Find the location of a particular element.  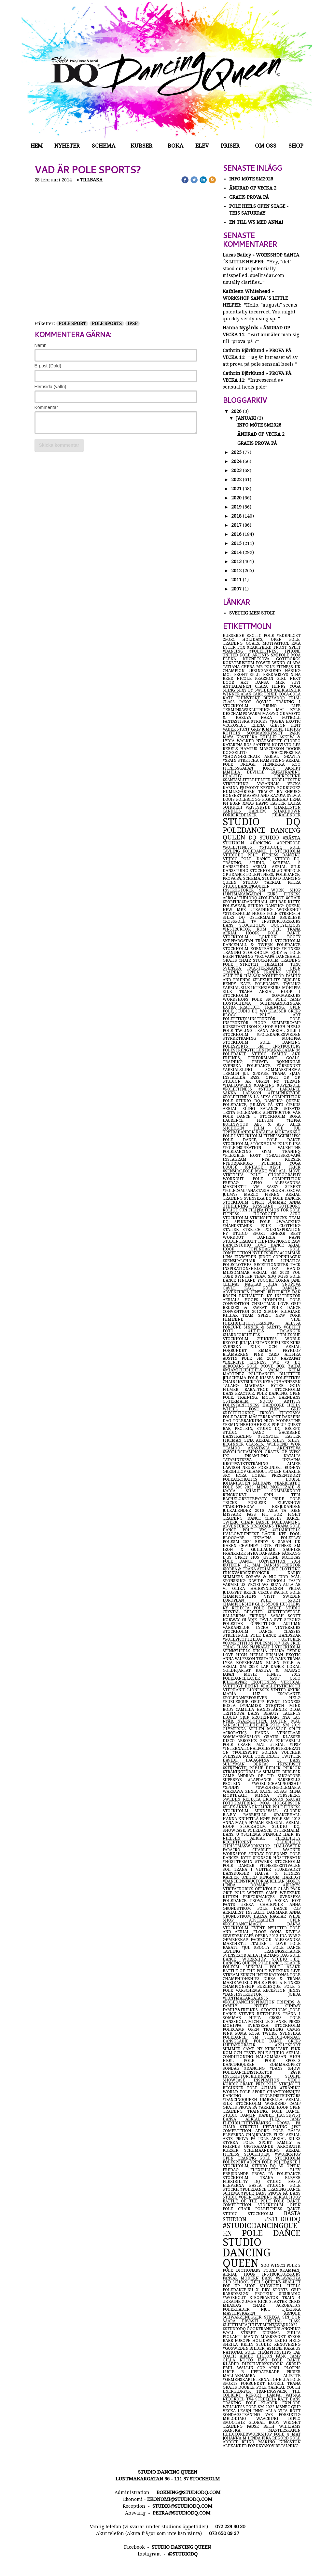

disco aerobics is located at coordinates (241, 1740).